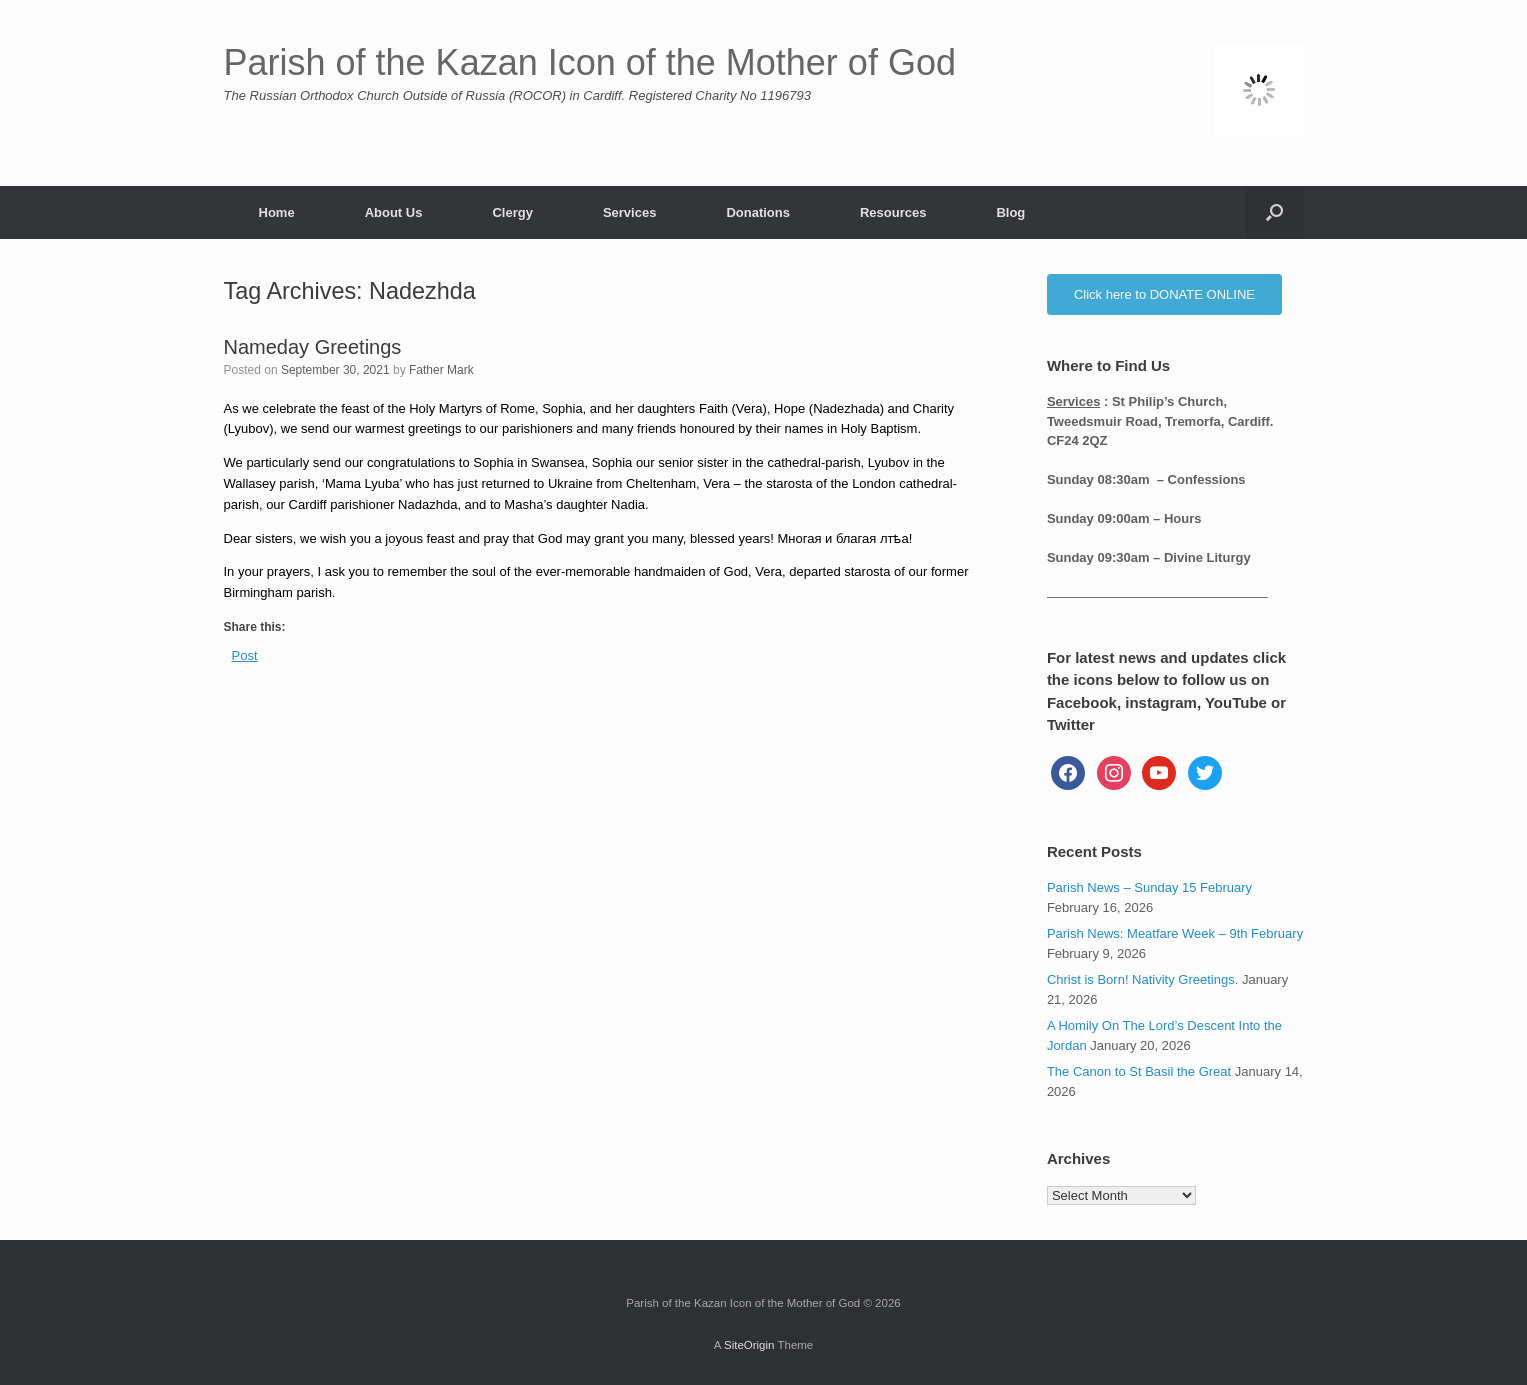 The width and height of the screenshot is (1527, 1385). Describe the element at coordinates (441, 370) in the screenshot. I see `Father Mark` at that location.